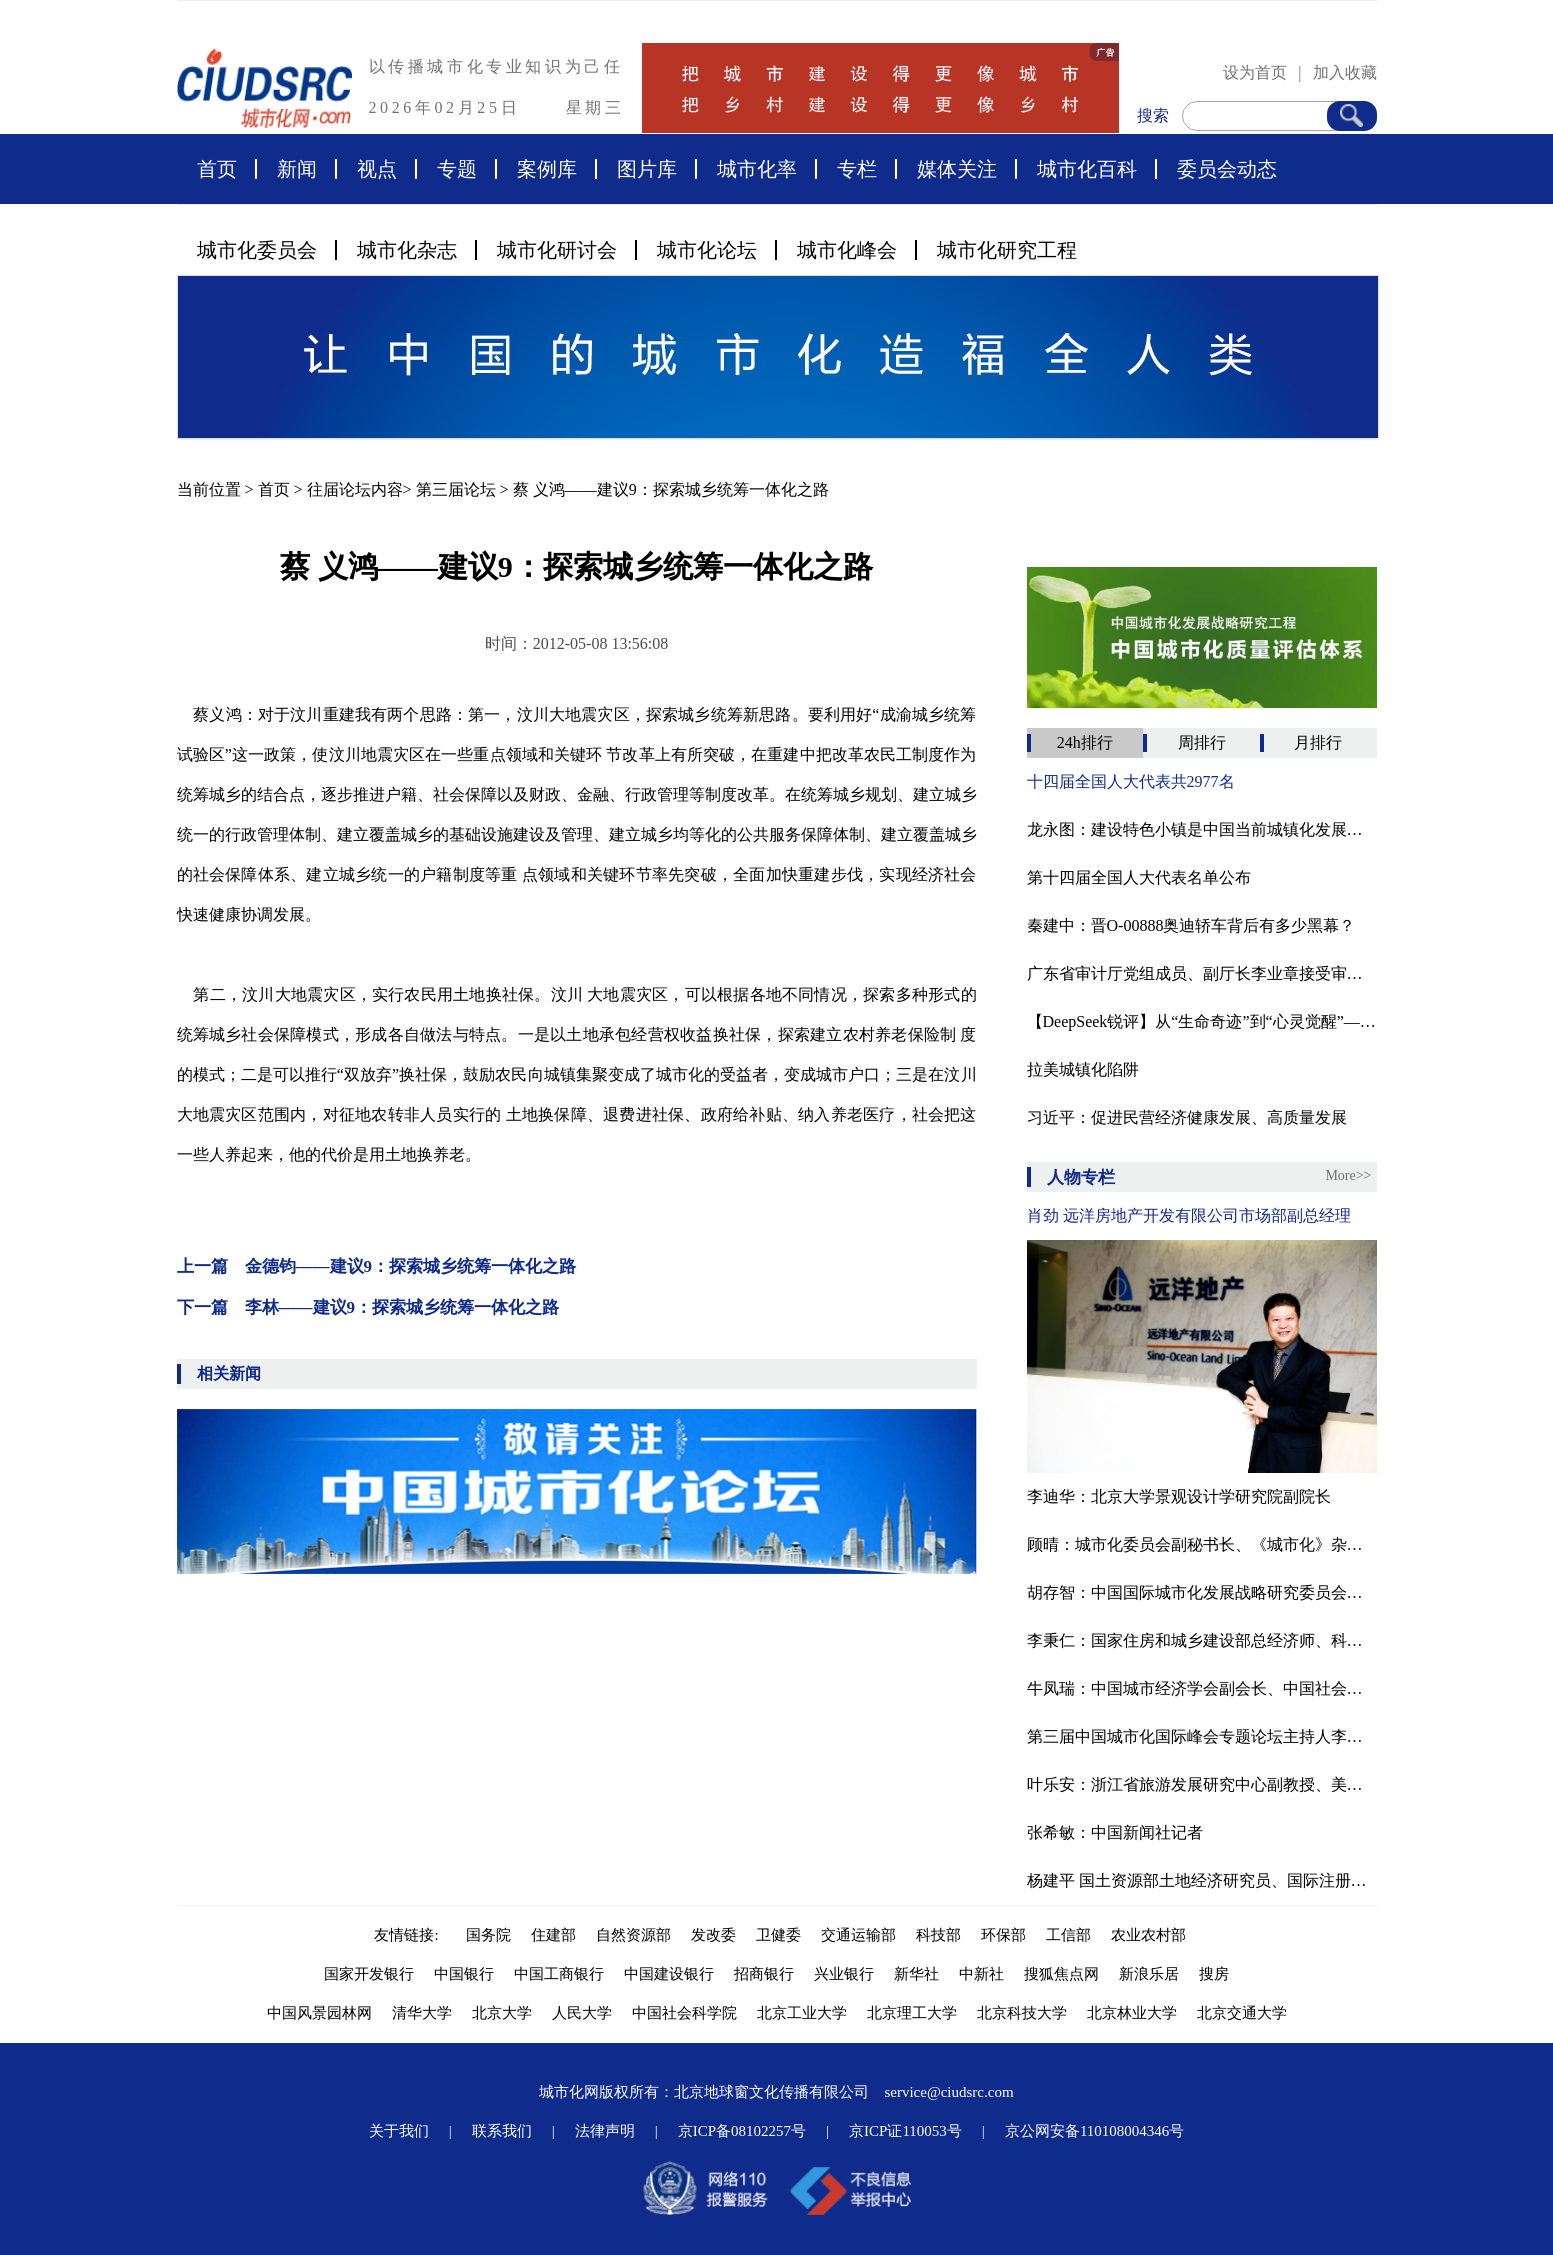 Image resolution: width=1553 pixels, height=2255 pixels. I want to click on 北京理工大学, so click(912, 2013).